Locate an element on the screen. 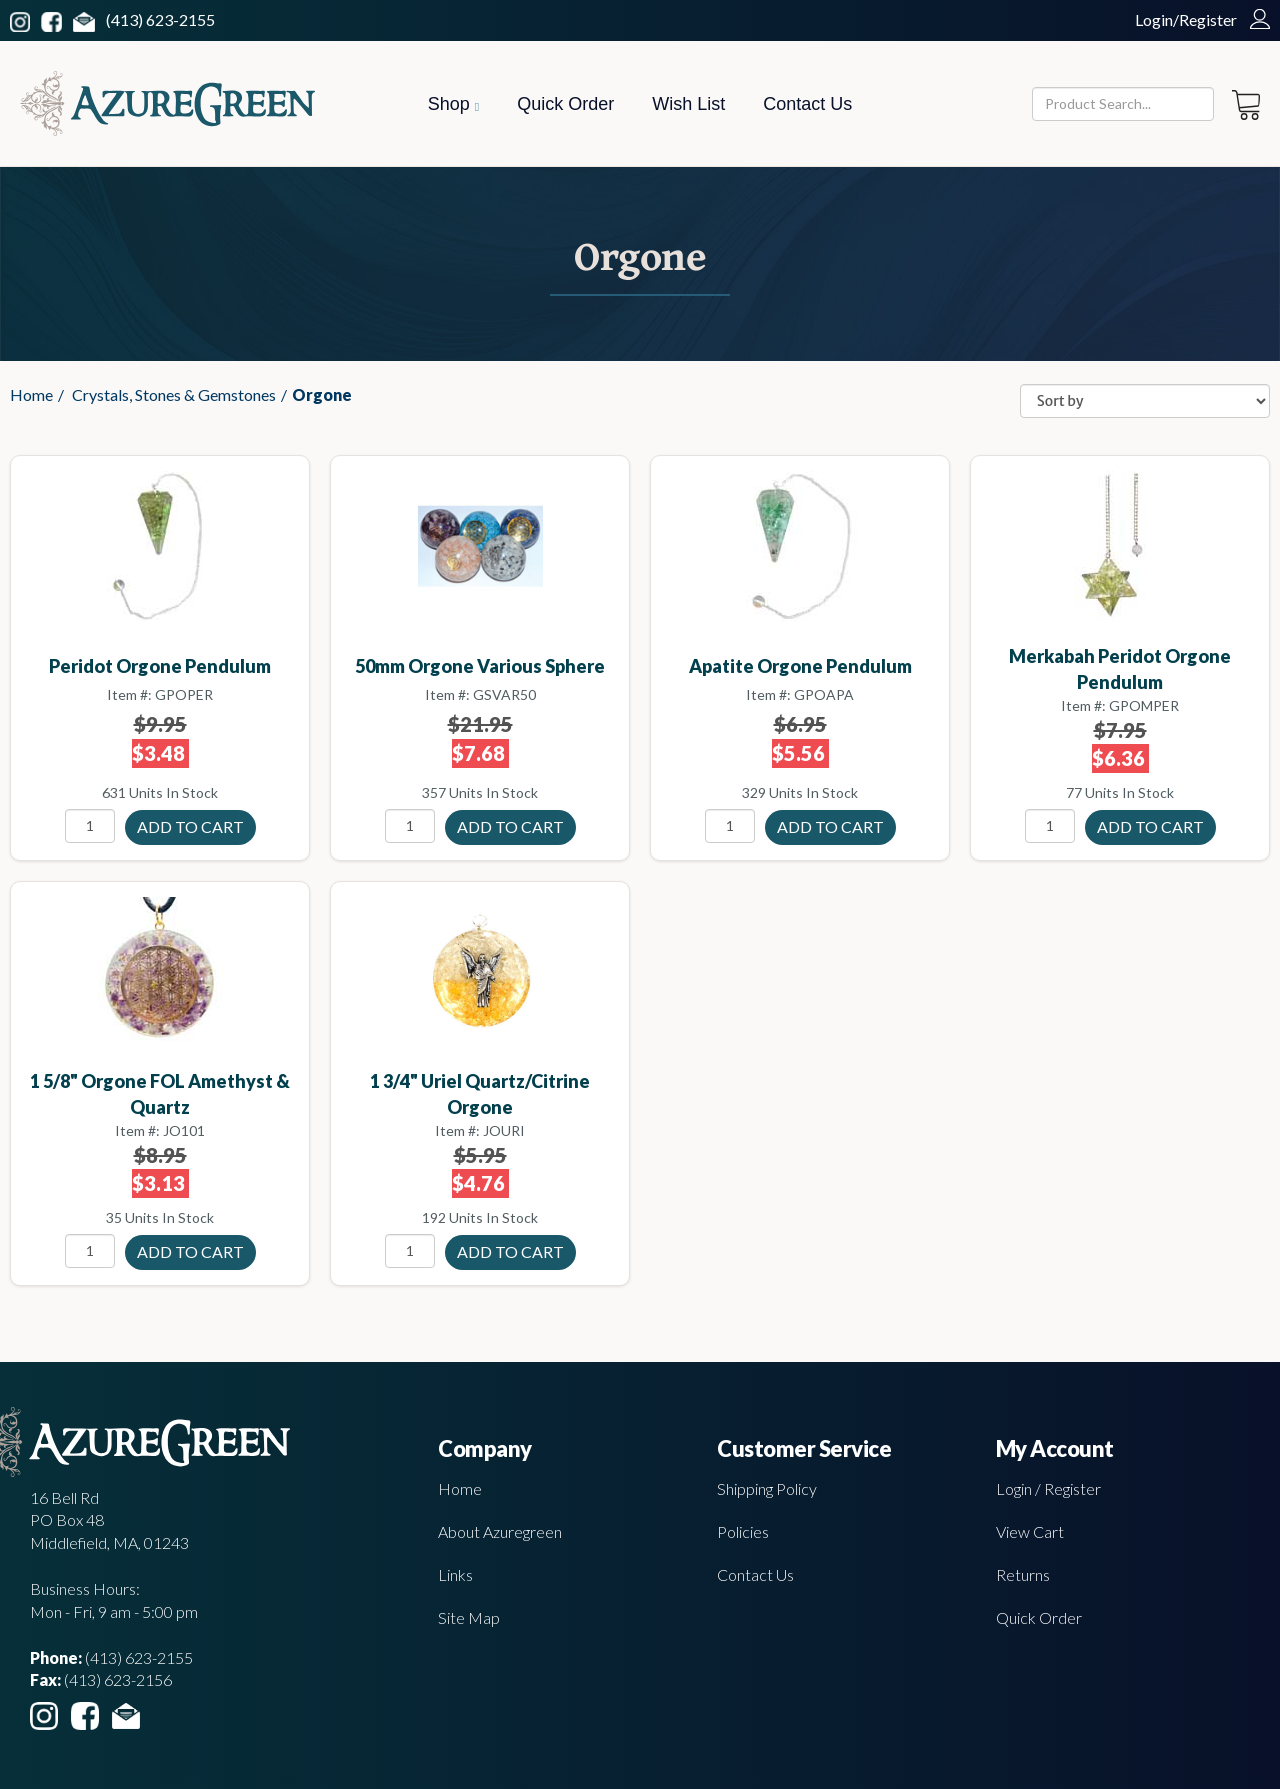  Policies is located at coordinates (743, 1531).